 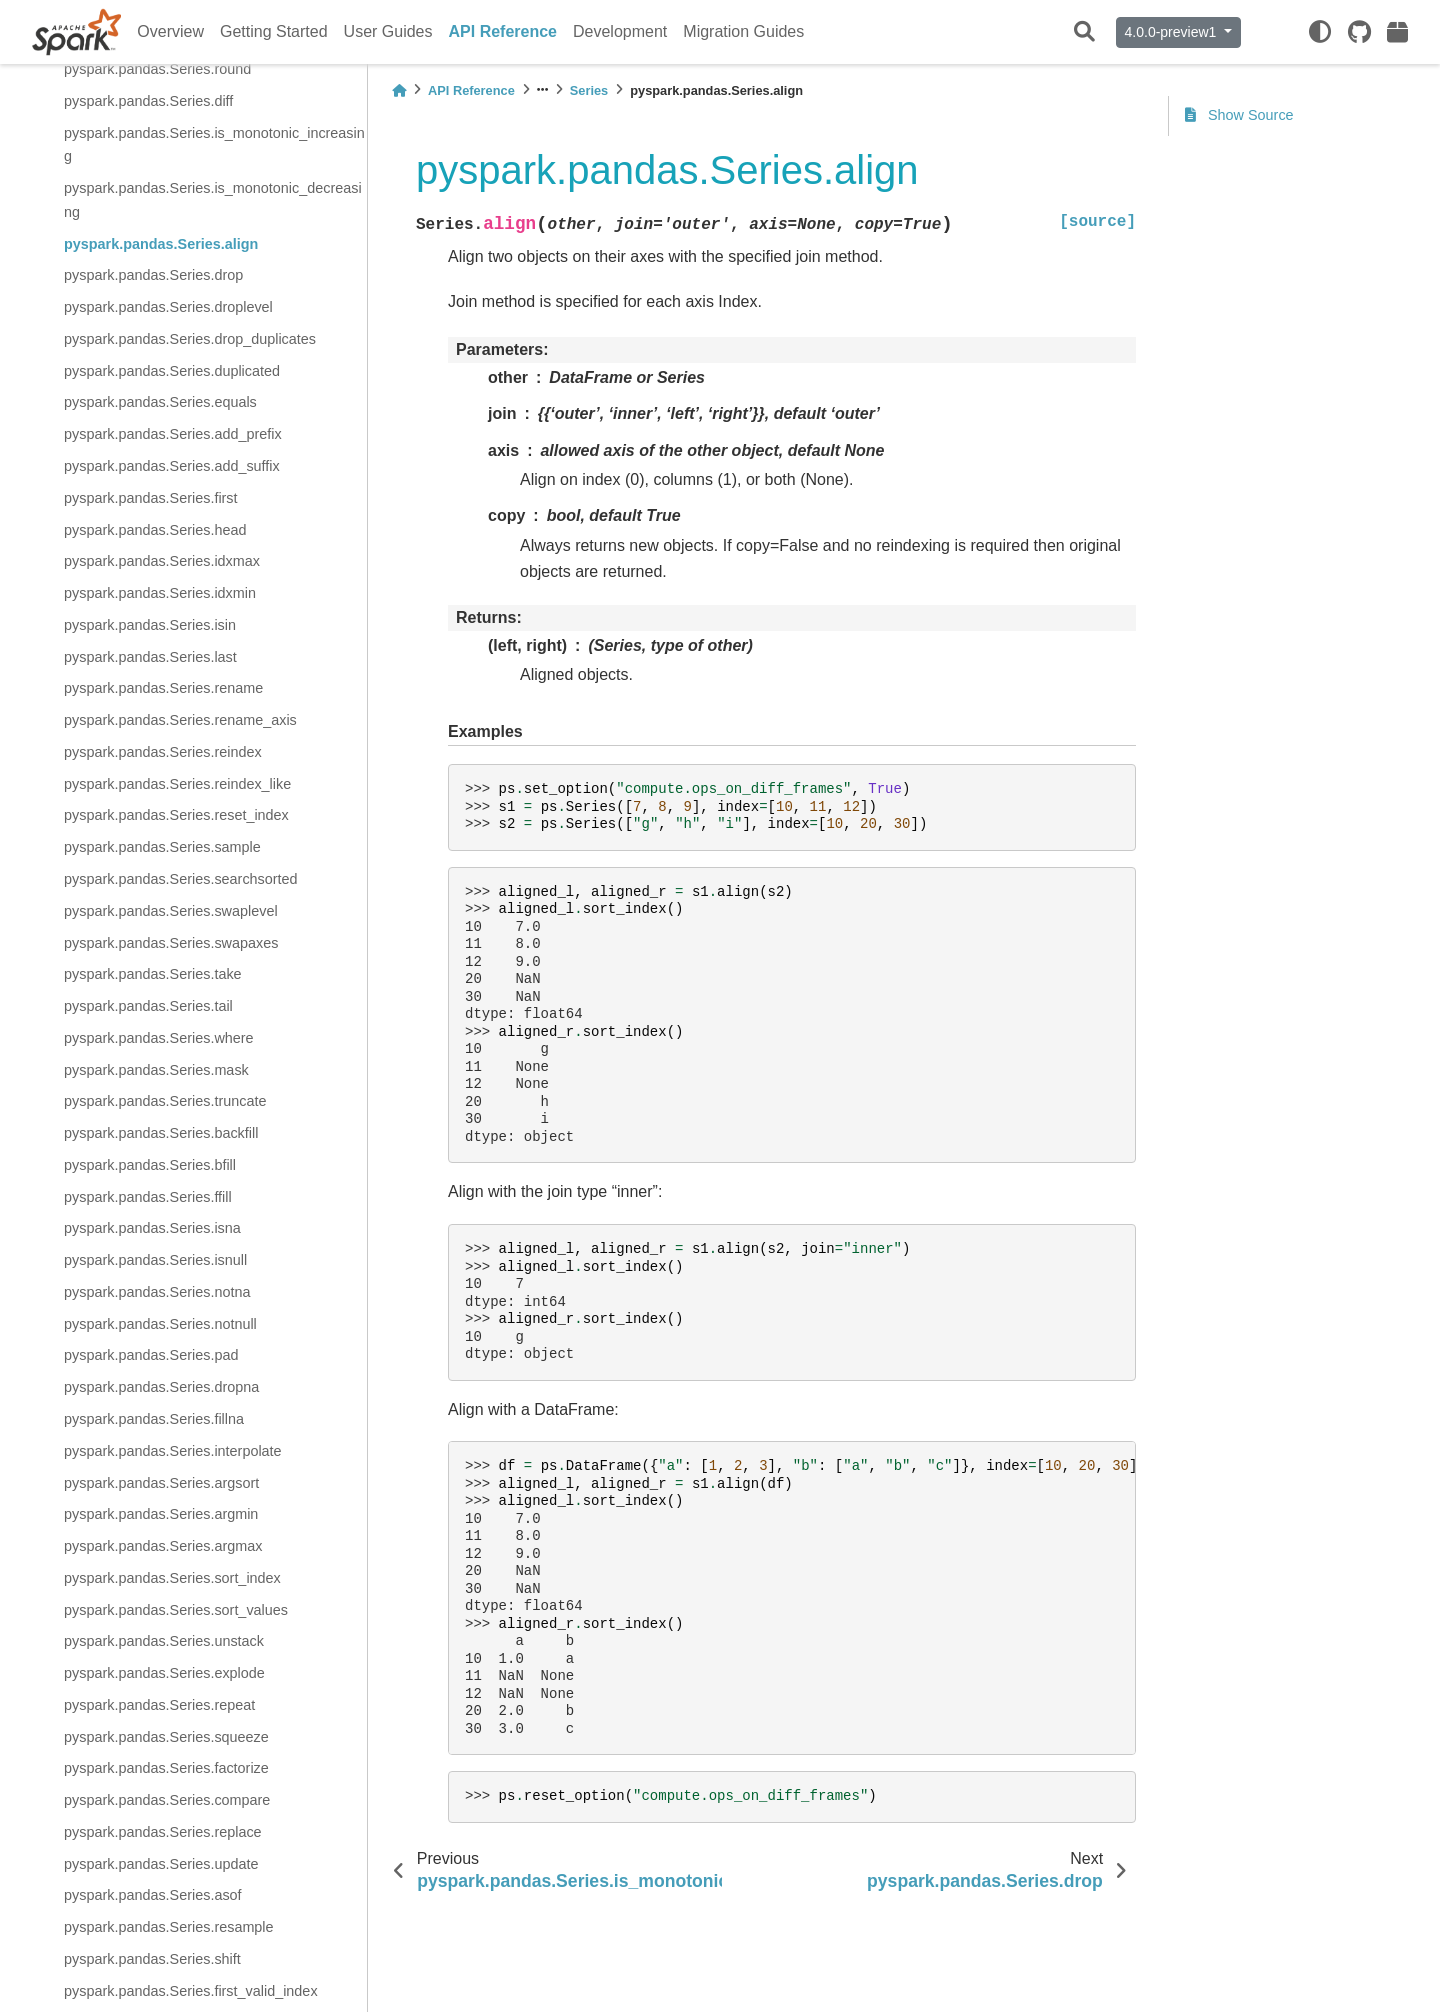 What do you see at coordinates (161, 1133) in the screenshot?
I see `pyspark.pandas.Series.backfill` at bounding box center [161, 1133].